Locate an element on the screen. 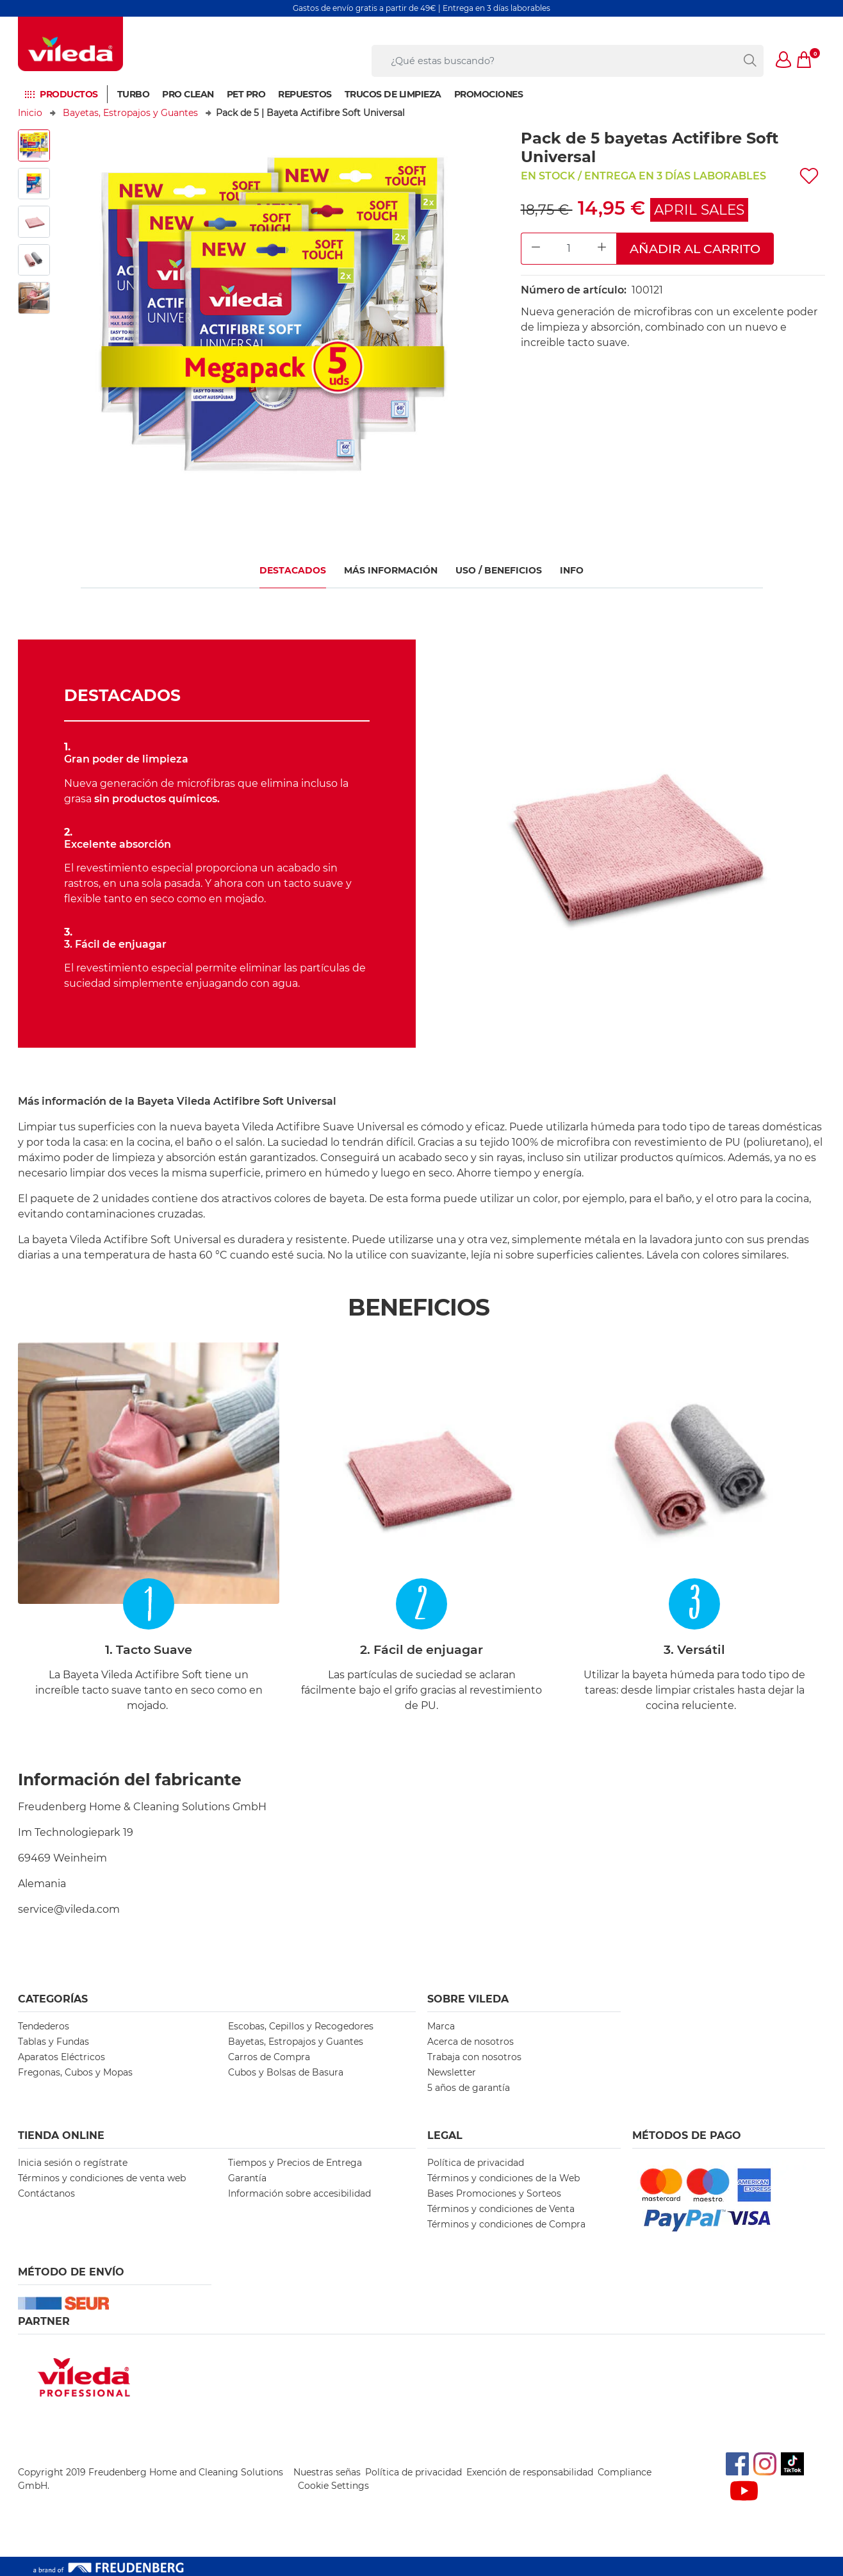 This screenshot has height=2576, width=843. Categorías [button] is located at coordinates (53, 1999).